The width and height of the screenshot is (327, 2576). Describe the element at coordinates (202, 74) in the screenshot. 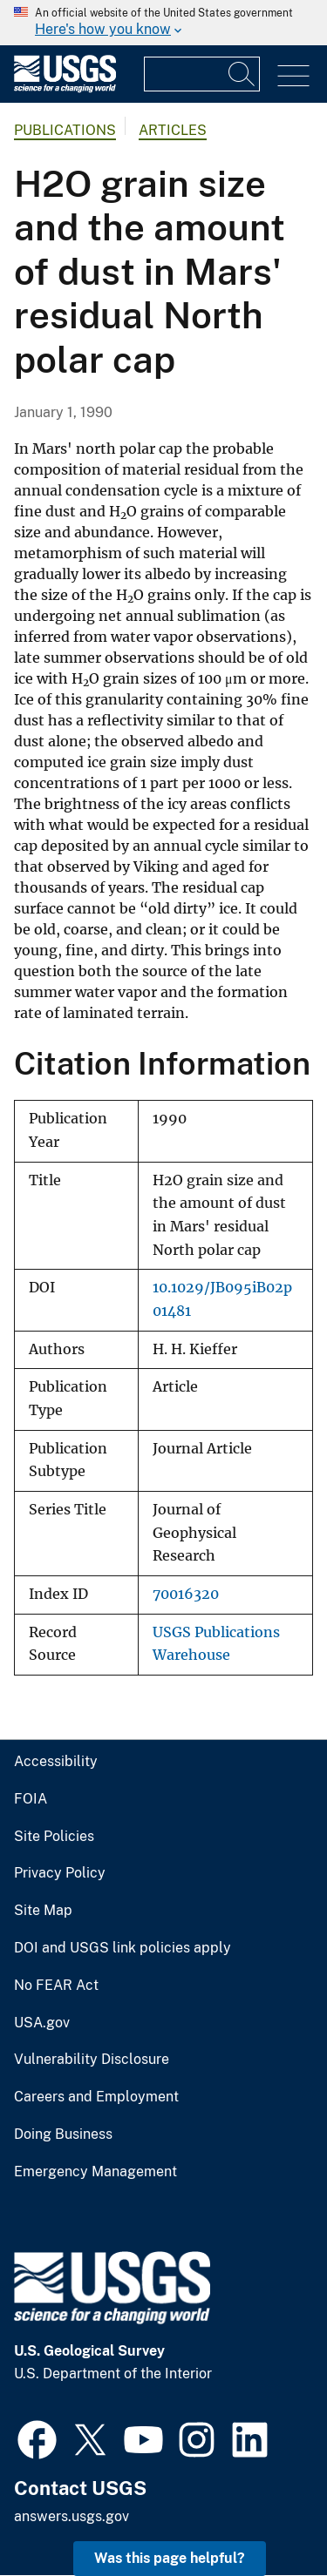

I see `[Input]` at that location.